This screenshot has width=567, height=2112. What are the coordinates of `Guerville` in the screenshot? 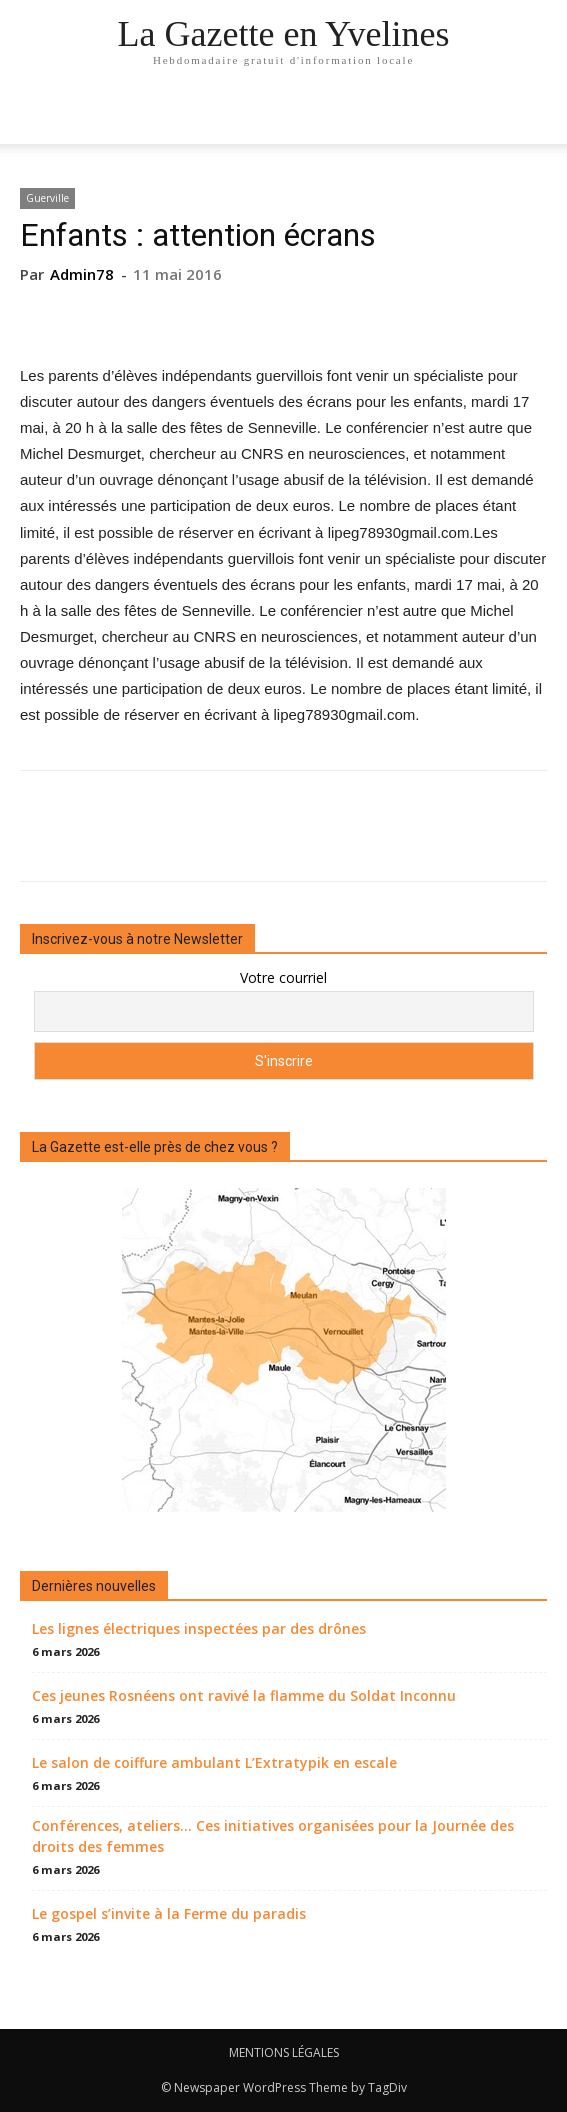 It's located at (47, 198).